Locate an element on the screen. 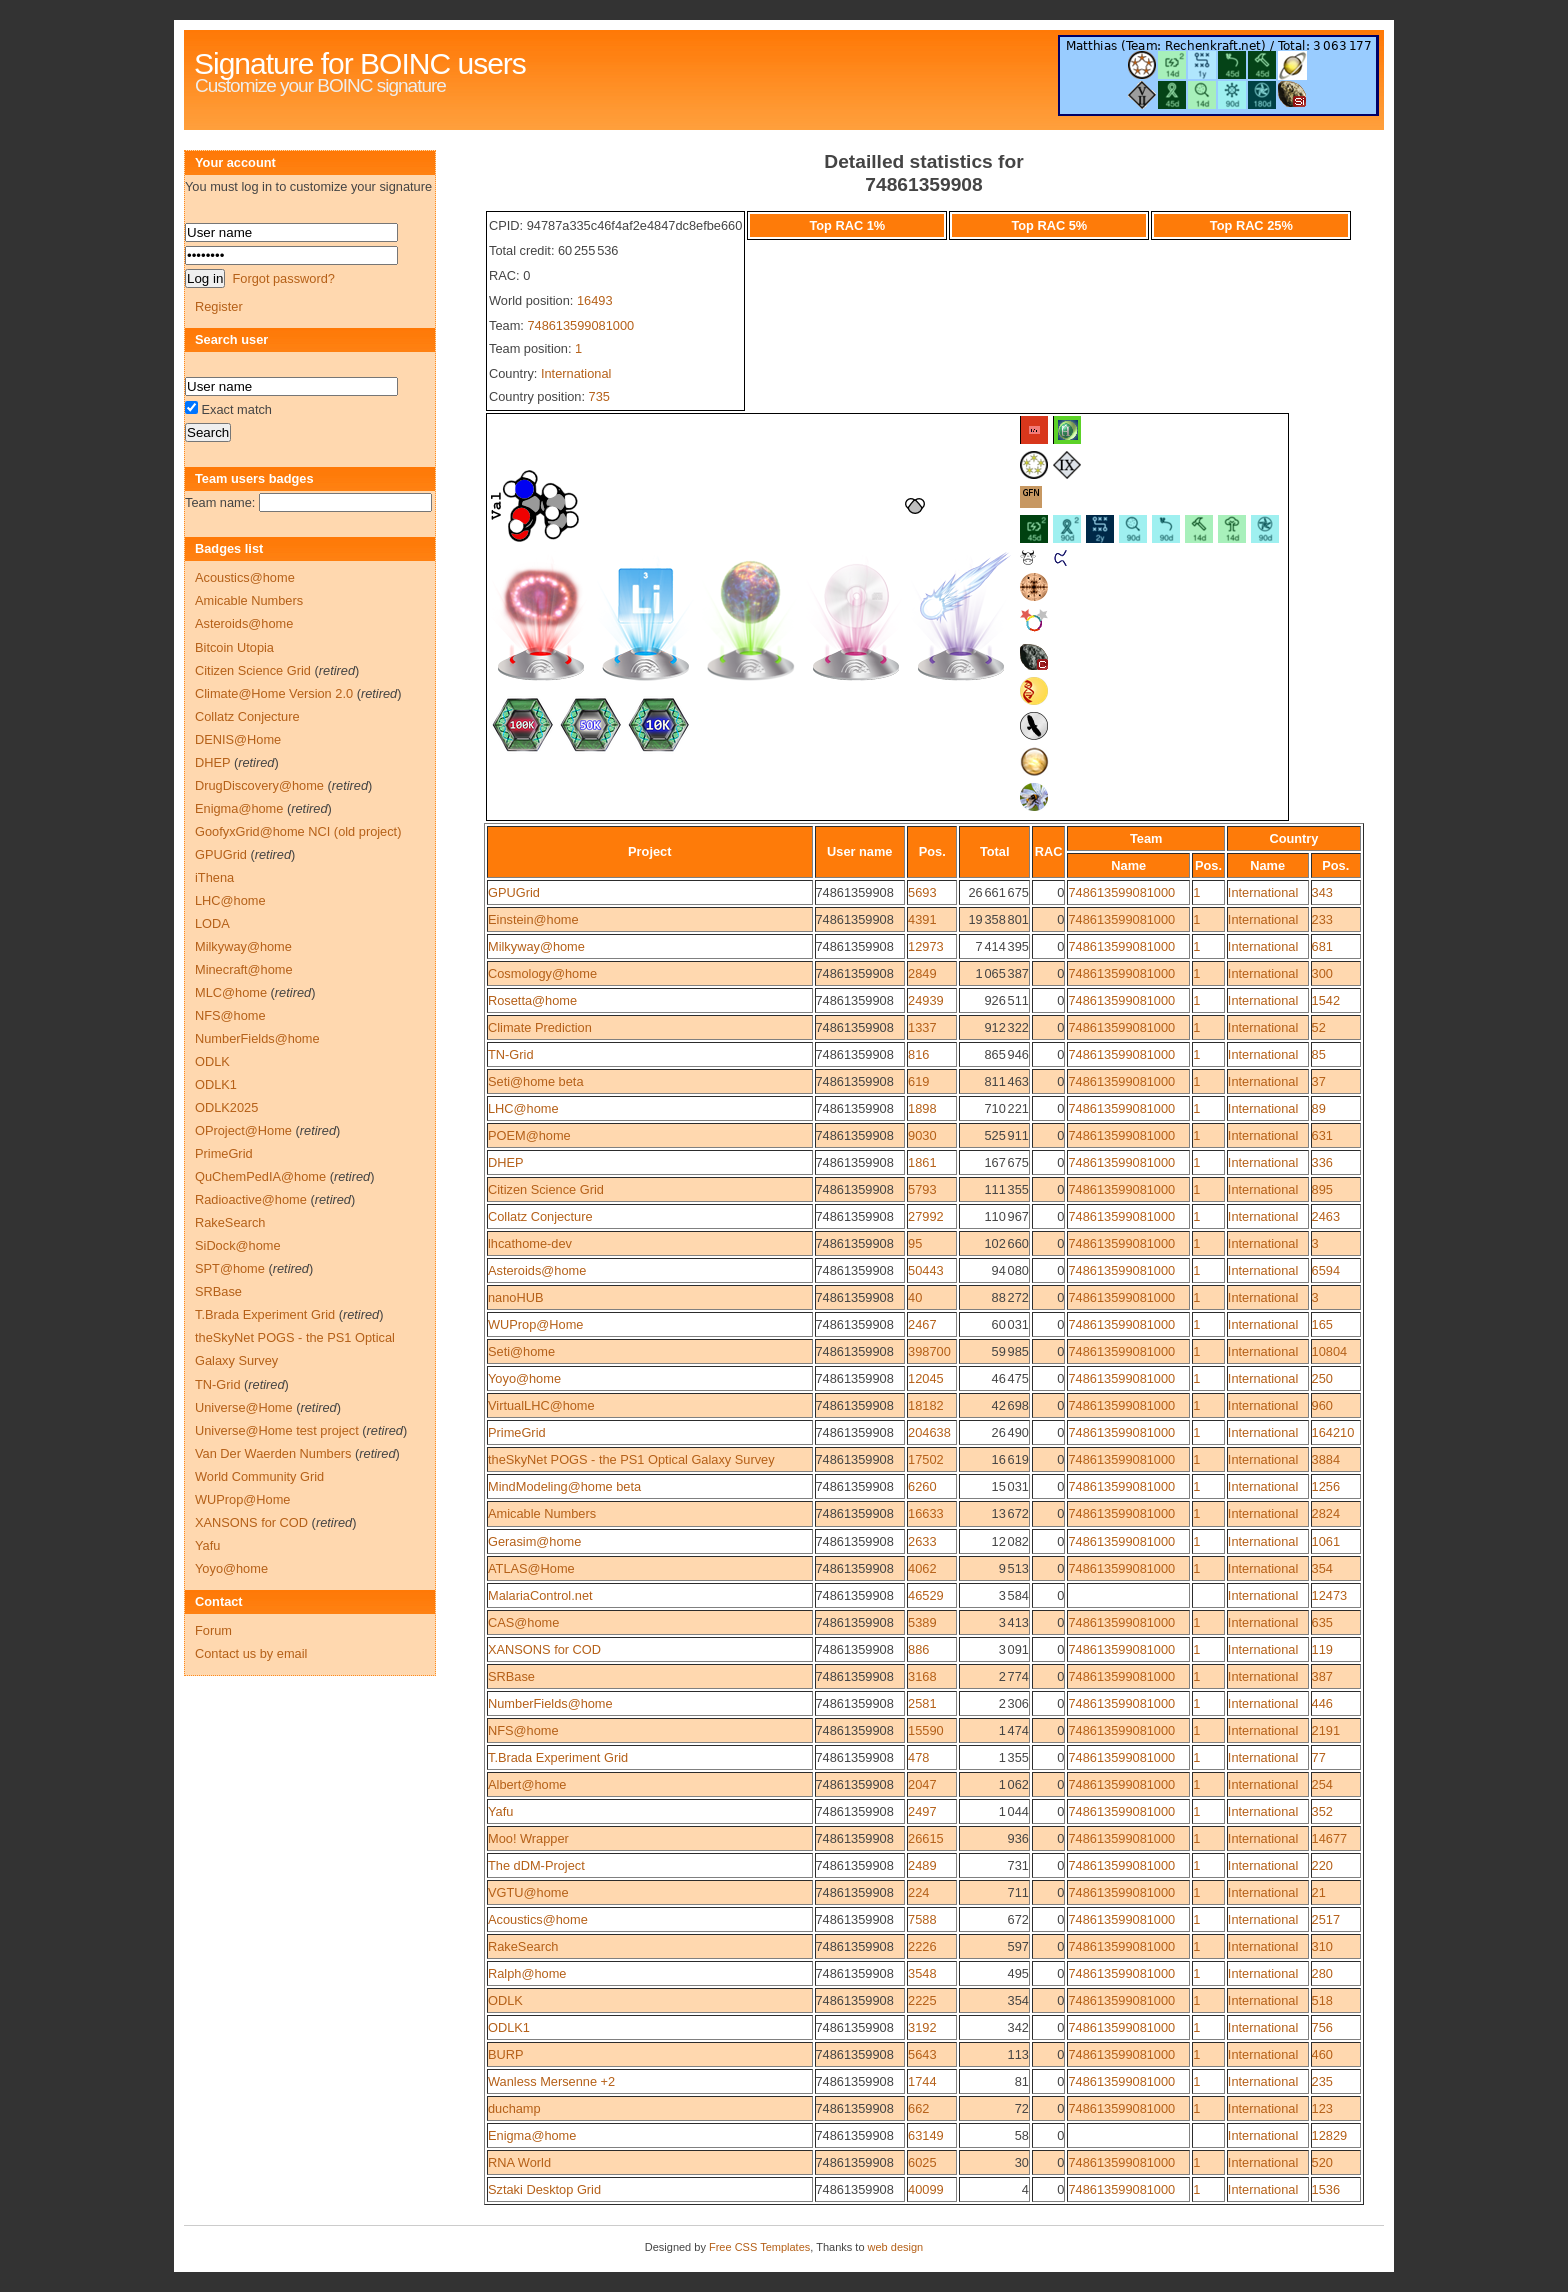 This screenshot has height=2292, width=1568. 250 is located at coordinates (1322, 1378).